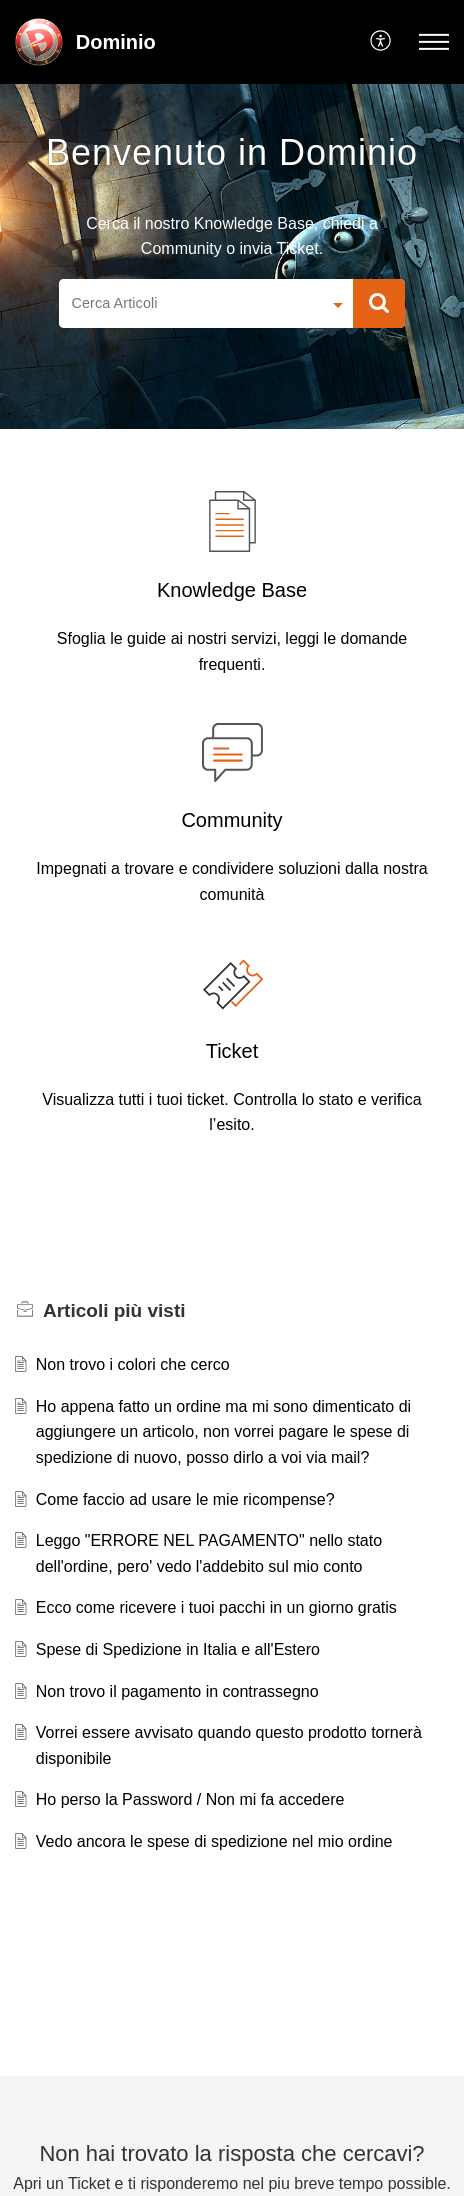 The width and height of the screenshot is (464, 2196). I want to click on Ecco come ricevere i tuoi pacchi in un giorno gratis, so click(216, 1607).